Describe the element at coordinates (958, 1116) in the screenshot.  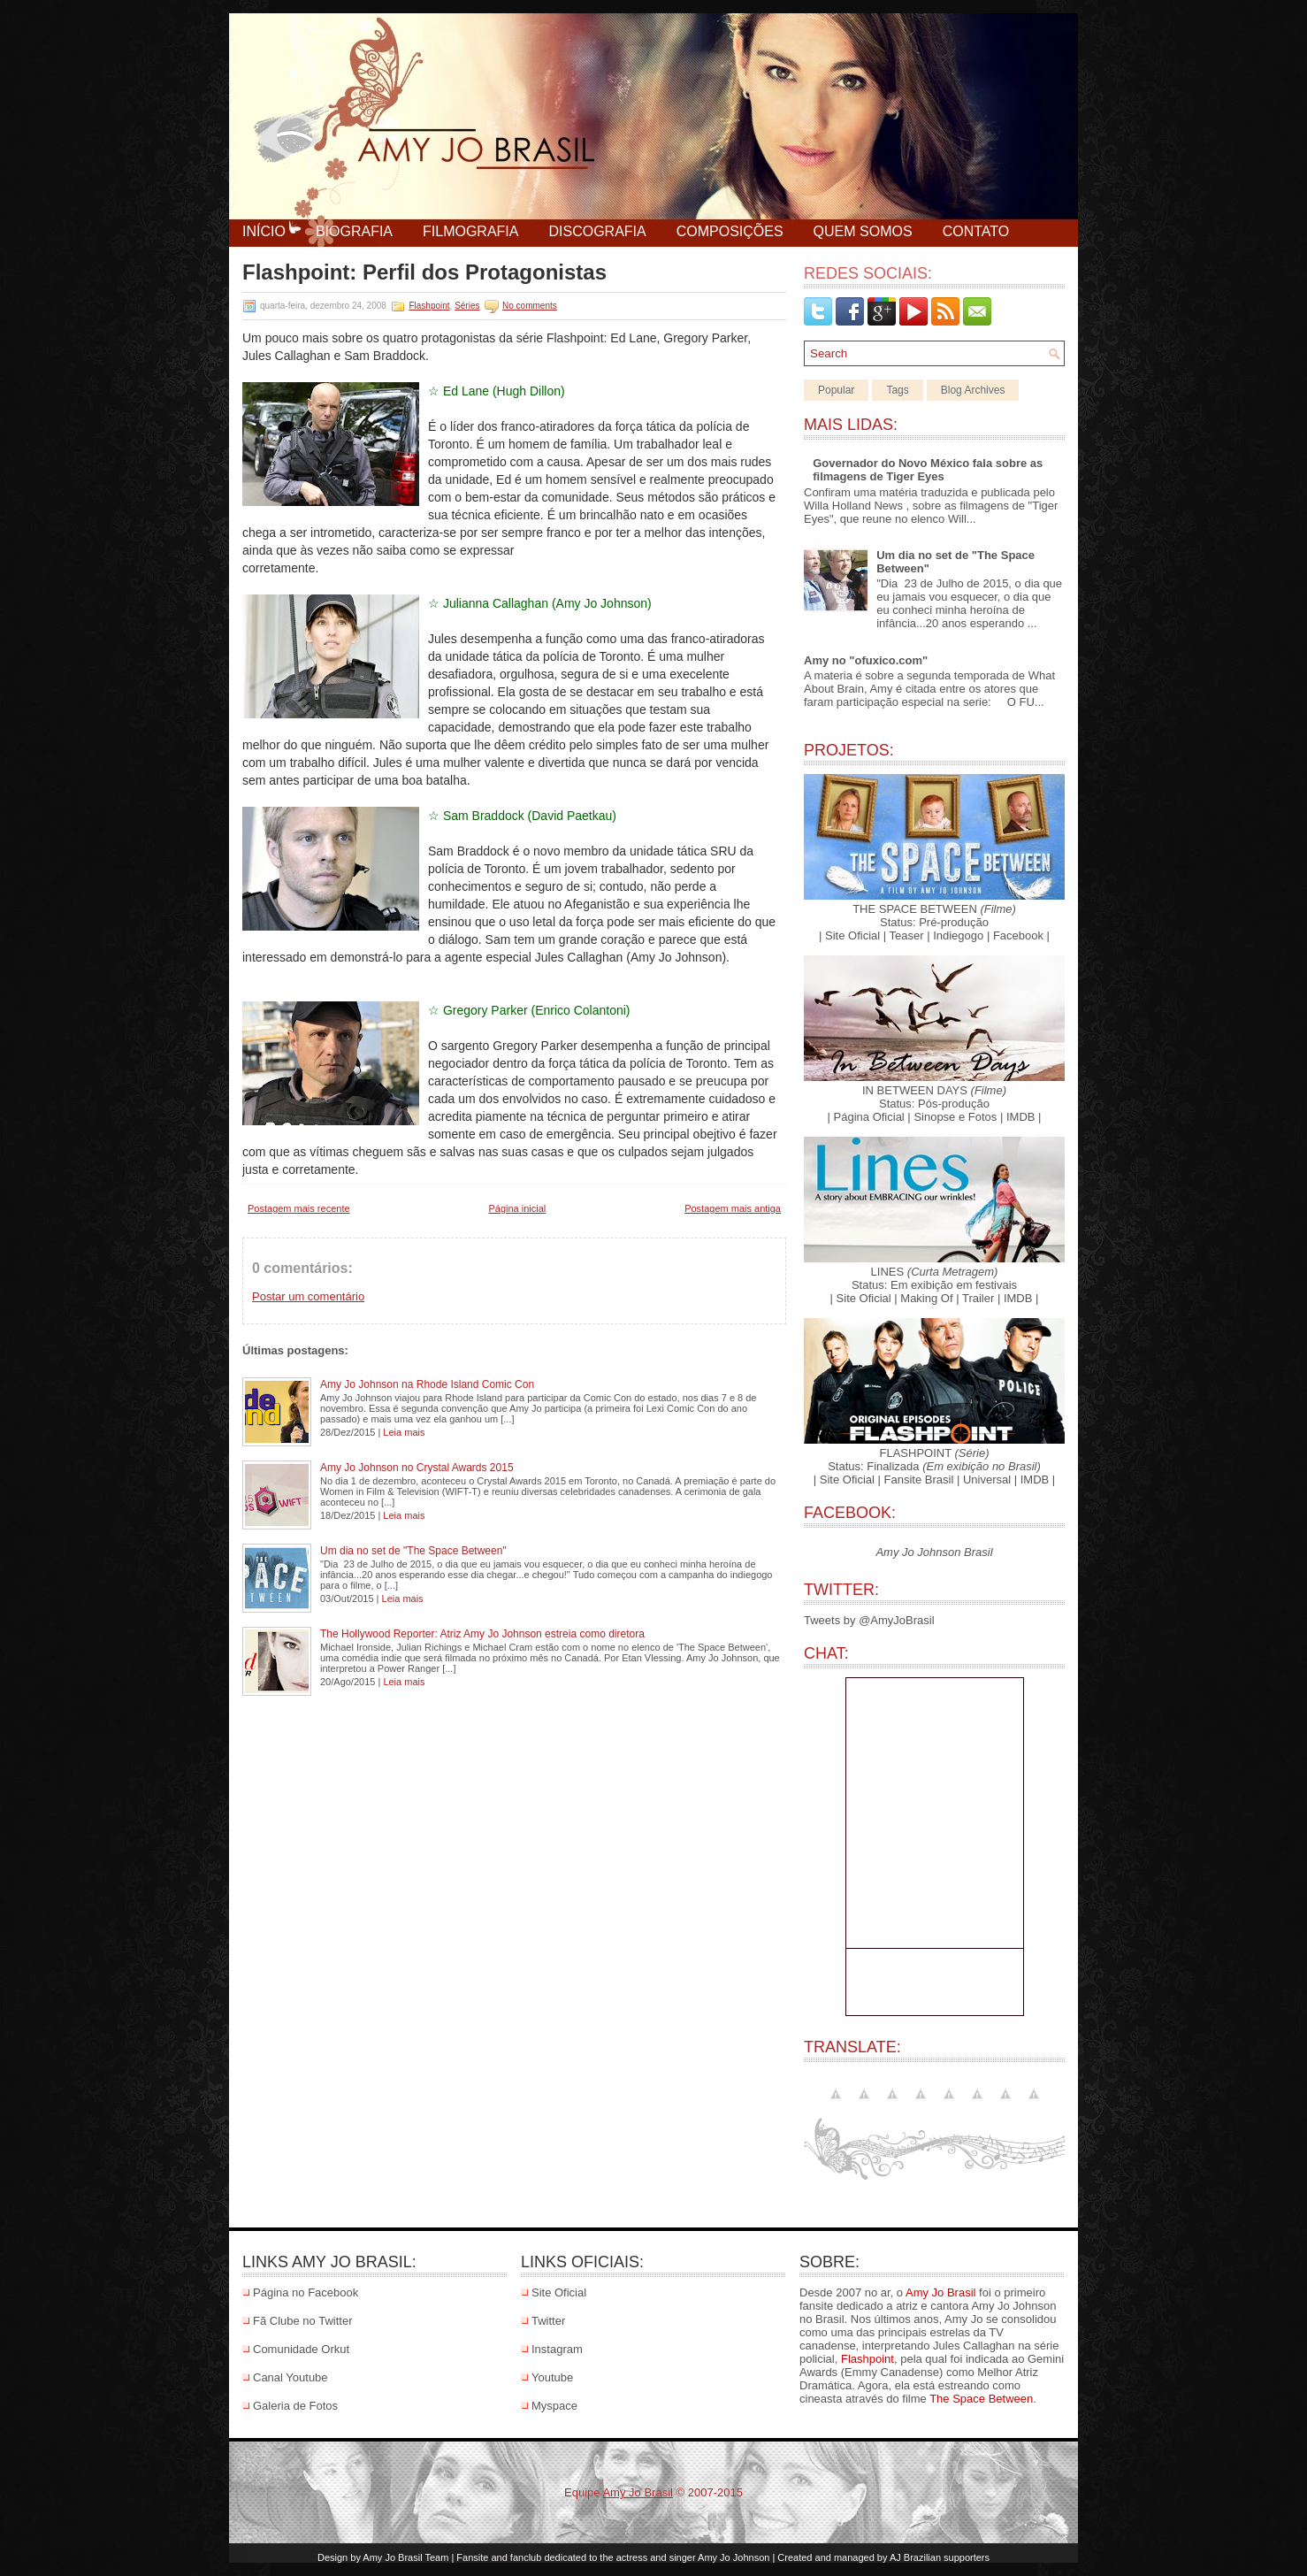
I see `Sinopse e Fotos |` at that location.